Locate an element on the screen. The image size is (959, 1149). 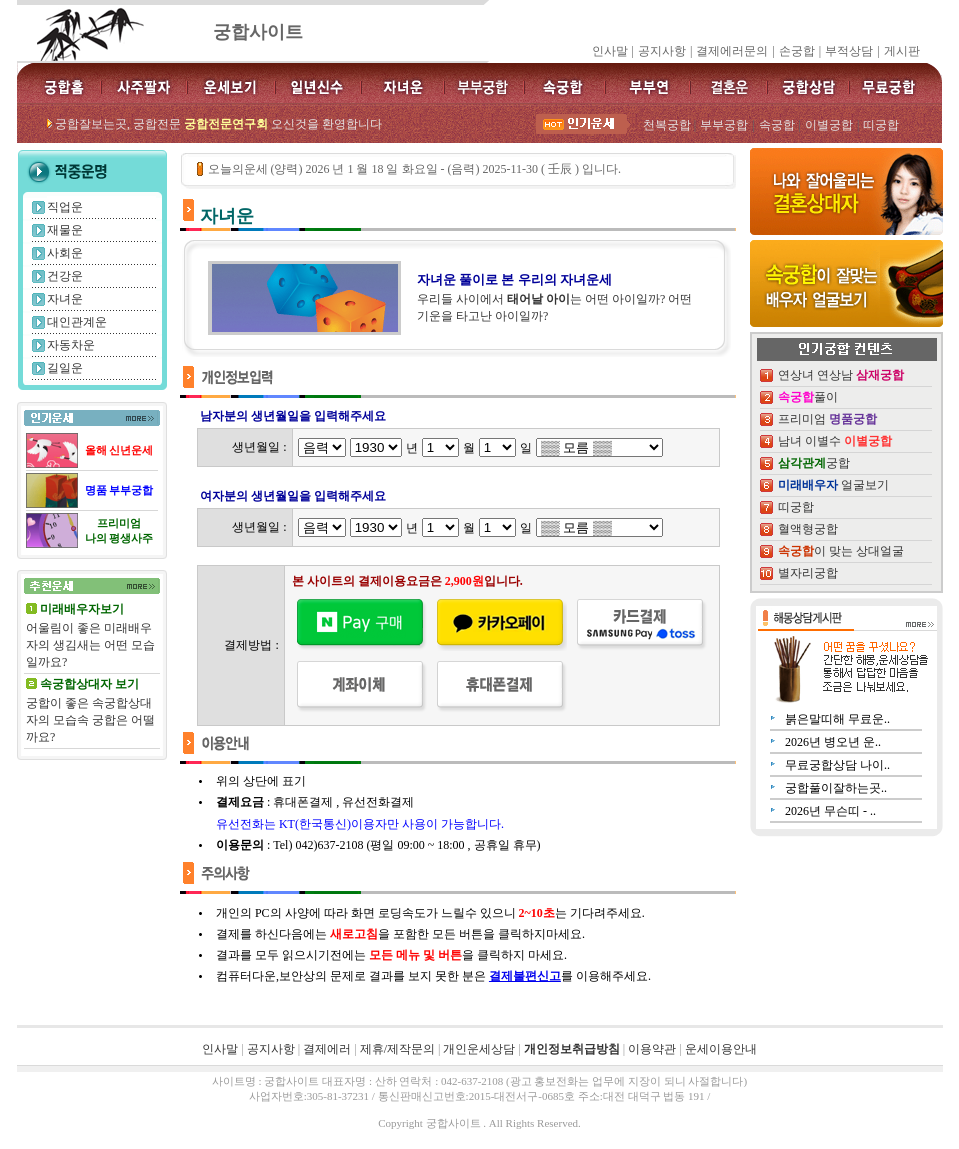
부적상담 is located at coordinates (849, 51).